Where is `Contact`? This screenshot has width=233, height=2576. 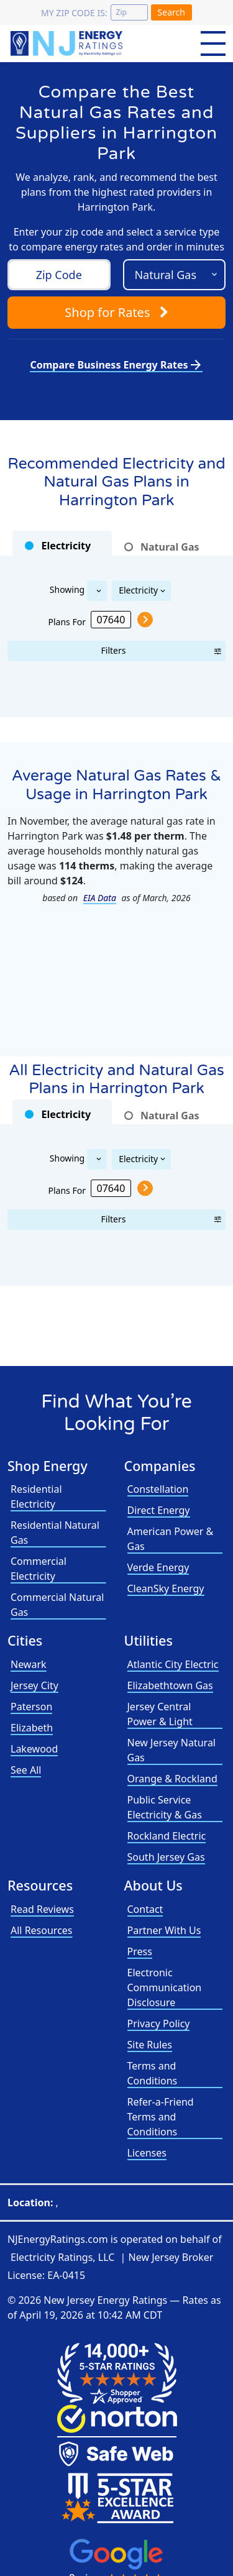 Contact is located at coordinates (145, 1909).